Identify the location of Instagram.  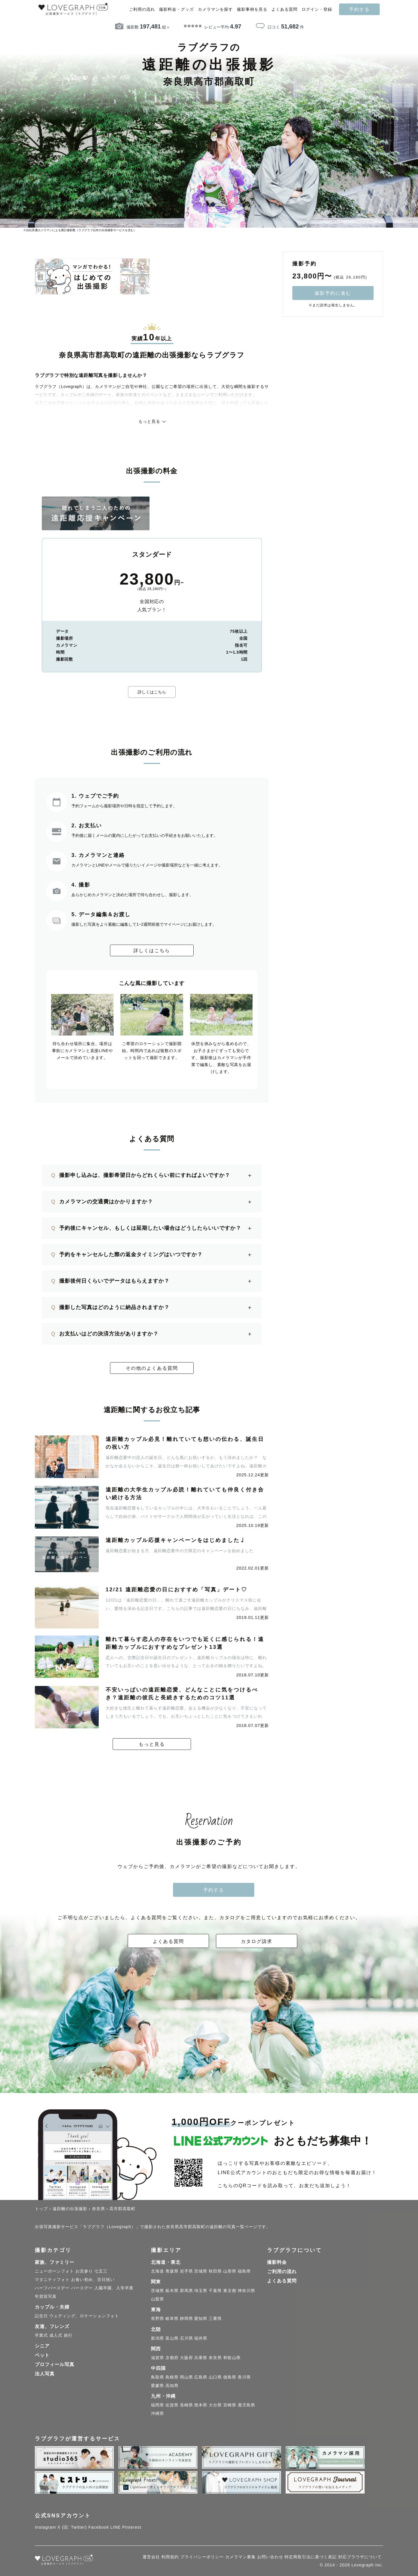
(45, 2528).